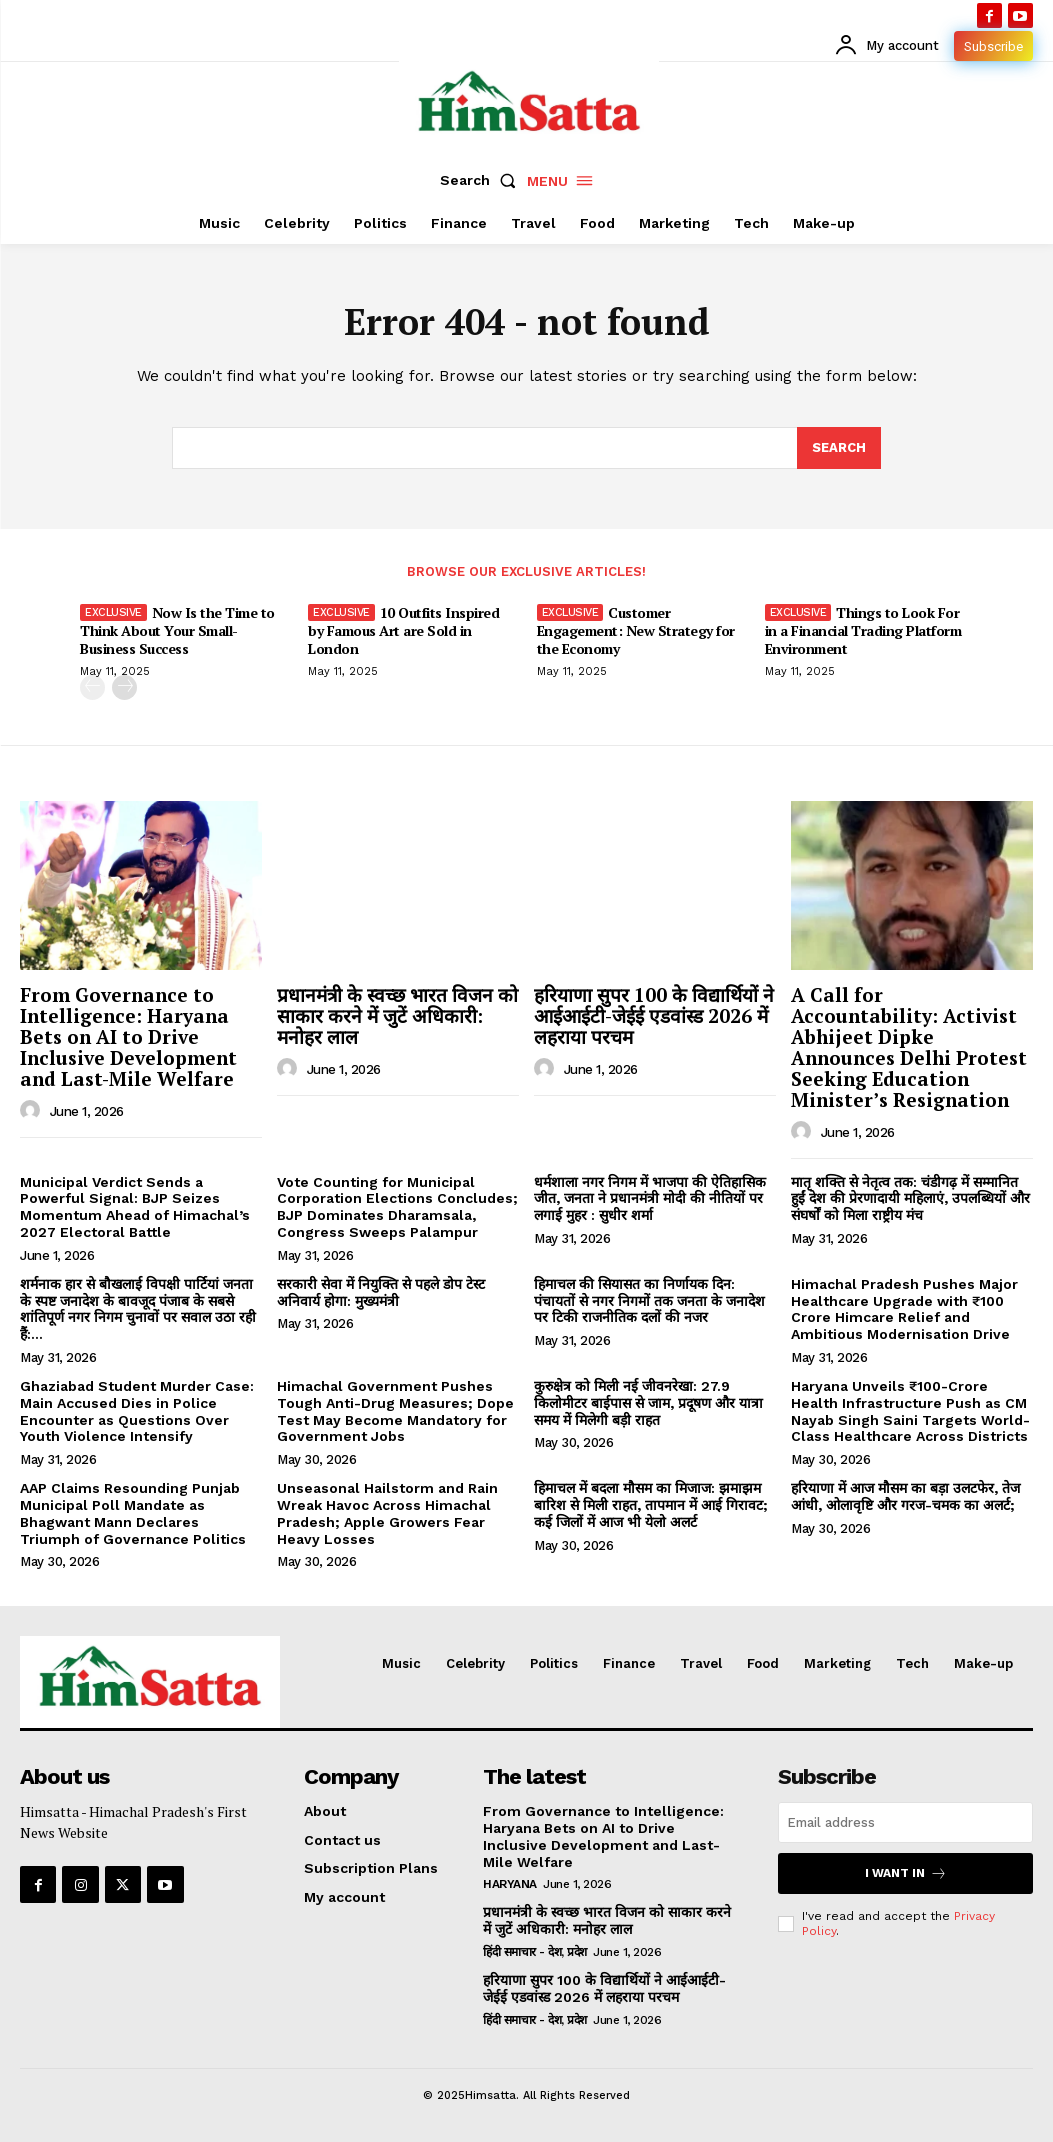 This screenshot has width=1053, height=2142. I want to click on प्रधानमंत्री के स्वच्छ भारत विजन को साकार करने में जुटें अधिकारी: मनोहर लाल, so click(397, 1015).